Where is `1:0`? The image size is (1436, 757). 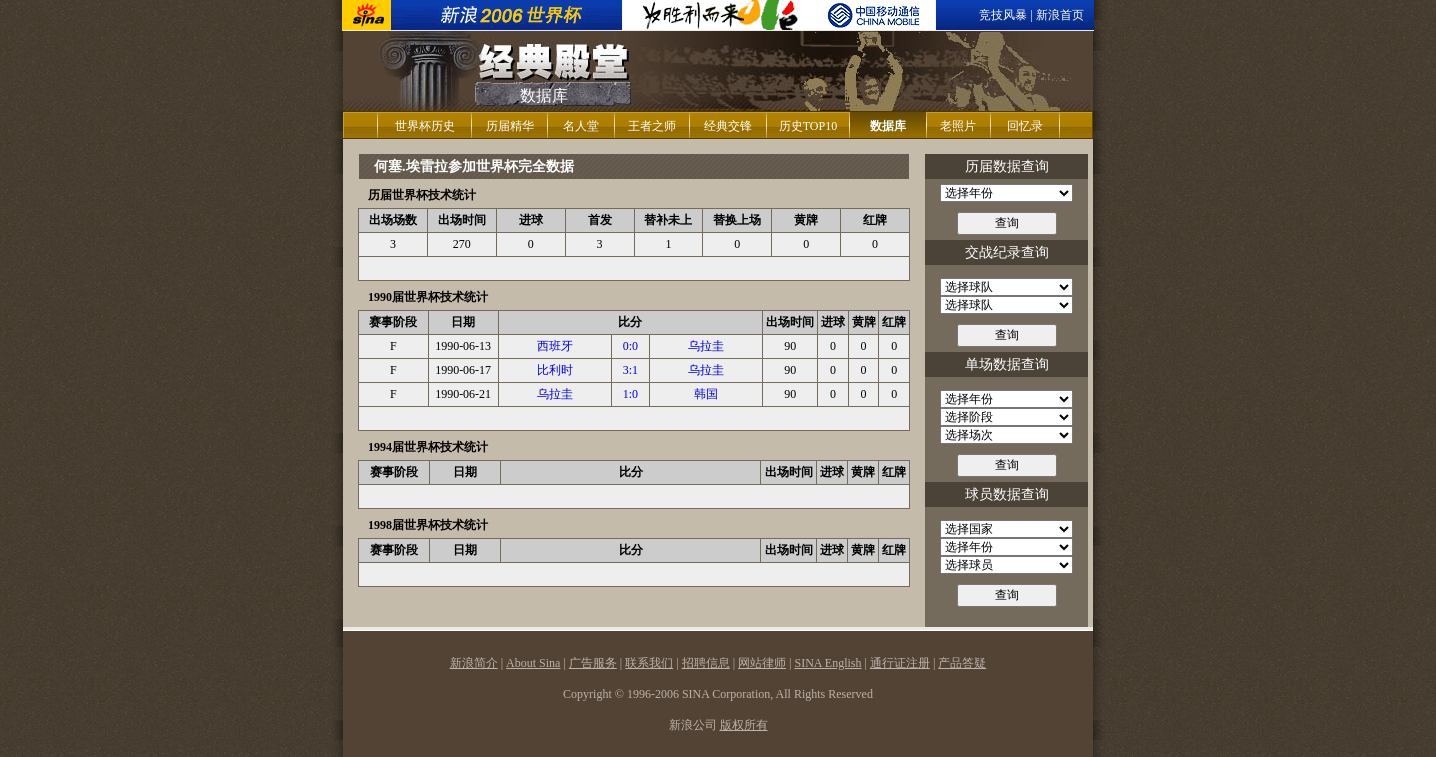 1:0 is located at coordinates (630, 394).